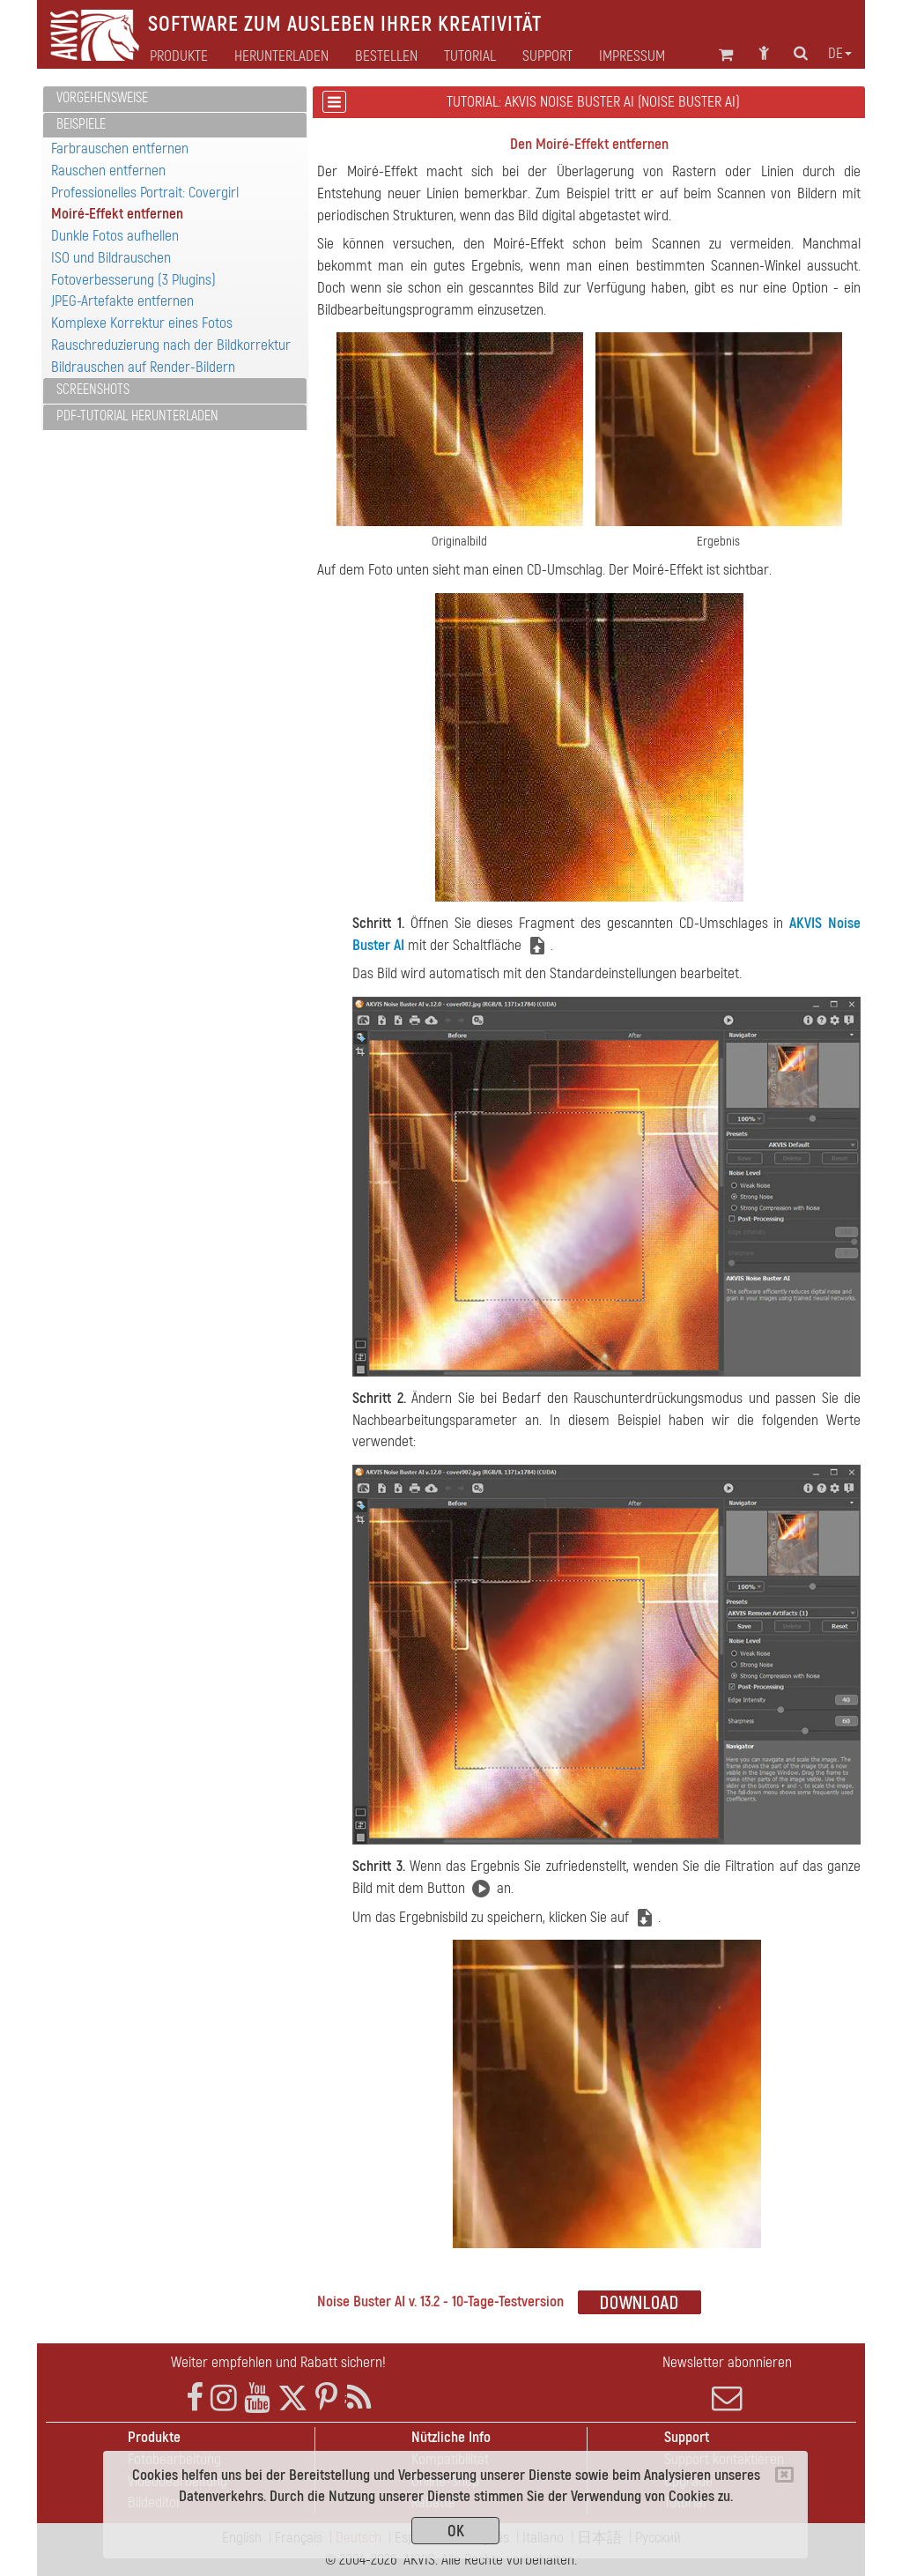 This screenshot has height=2576, width=902. Describe the element at coordinates (117, 213) in the screenshot. I see `Moiré-Effekt entfernen` at that location.